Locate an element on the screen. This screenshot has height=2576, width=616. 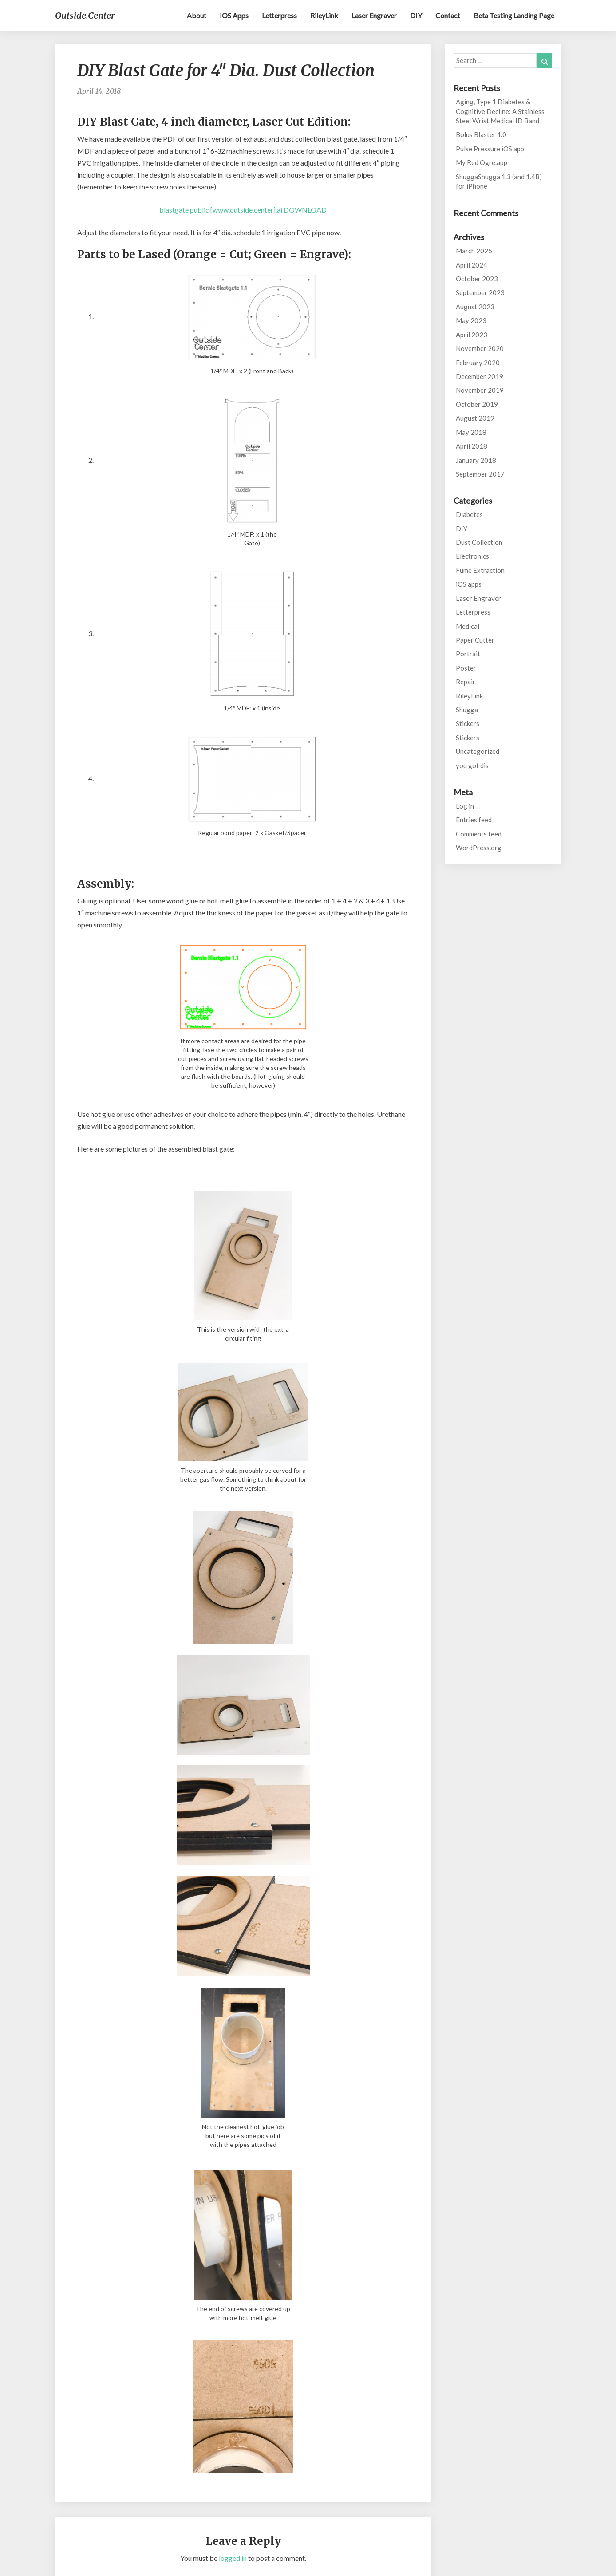
April 2023 is located at coordinates (471, 335).